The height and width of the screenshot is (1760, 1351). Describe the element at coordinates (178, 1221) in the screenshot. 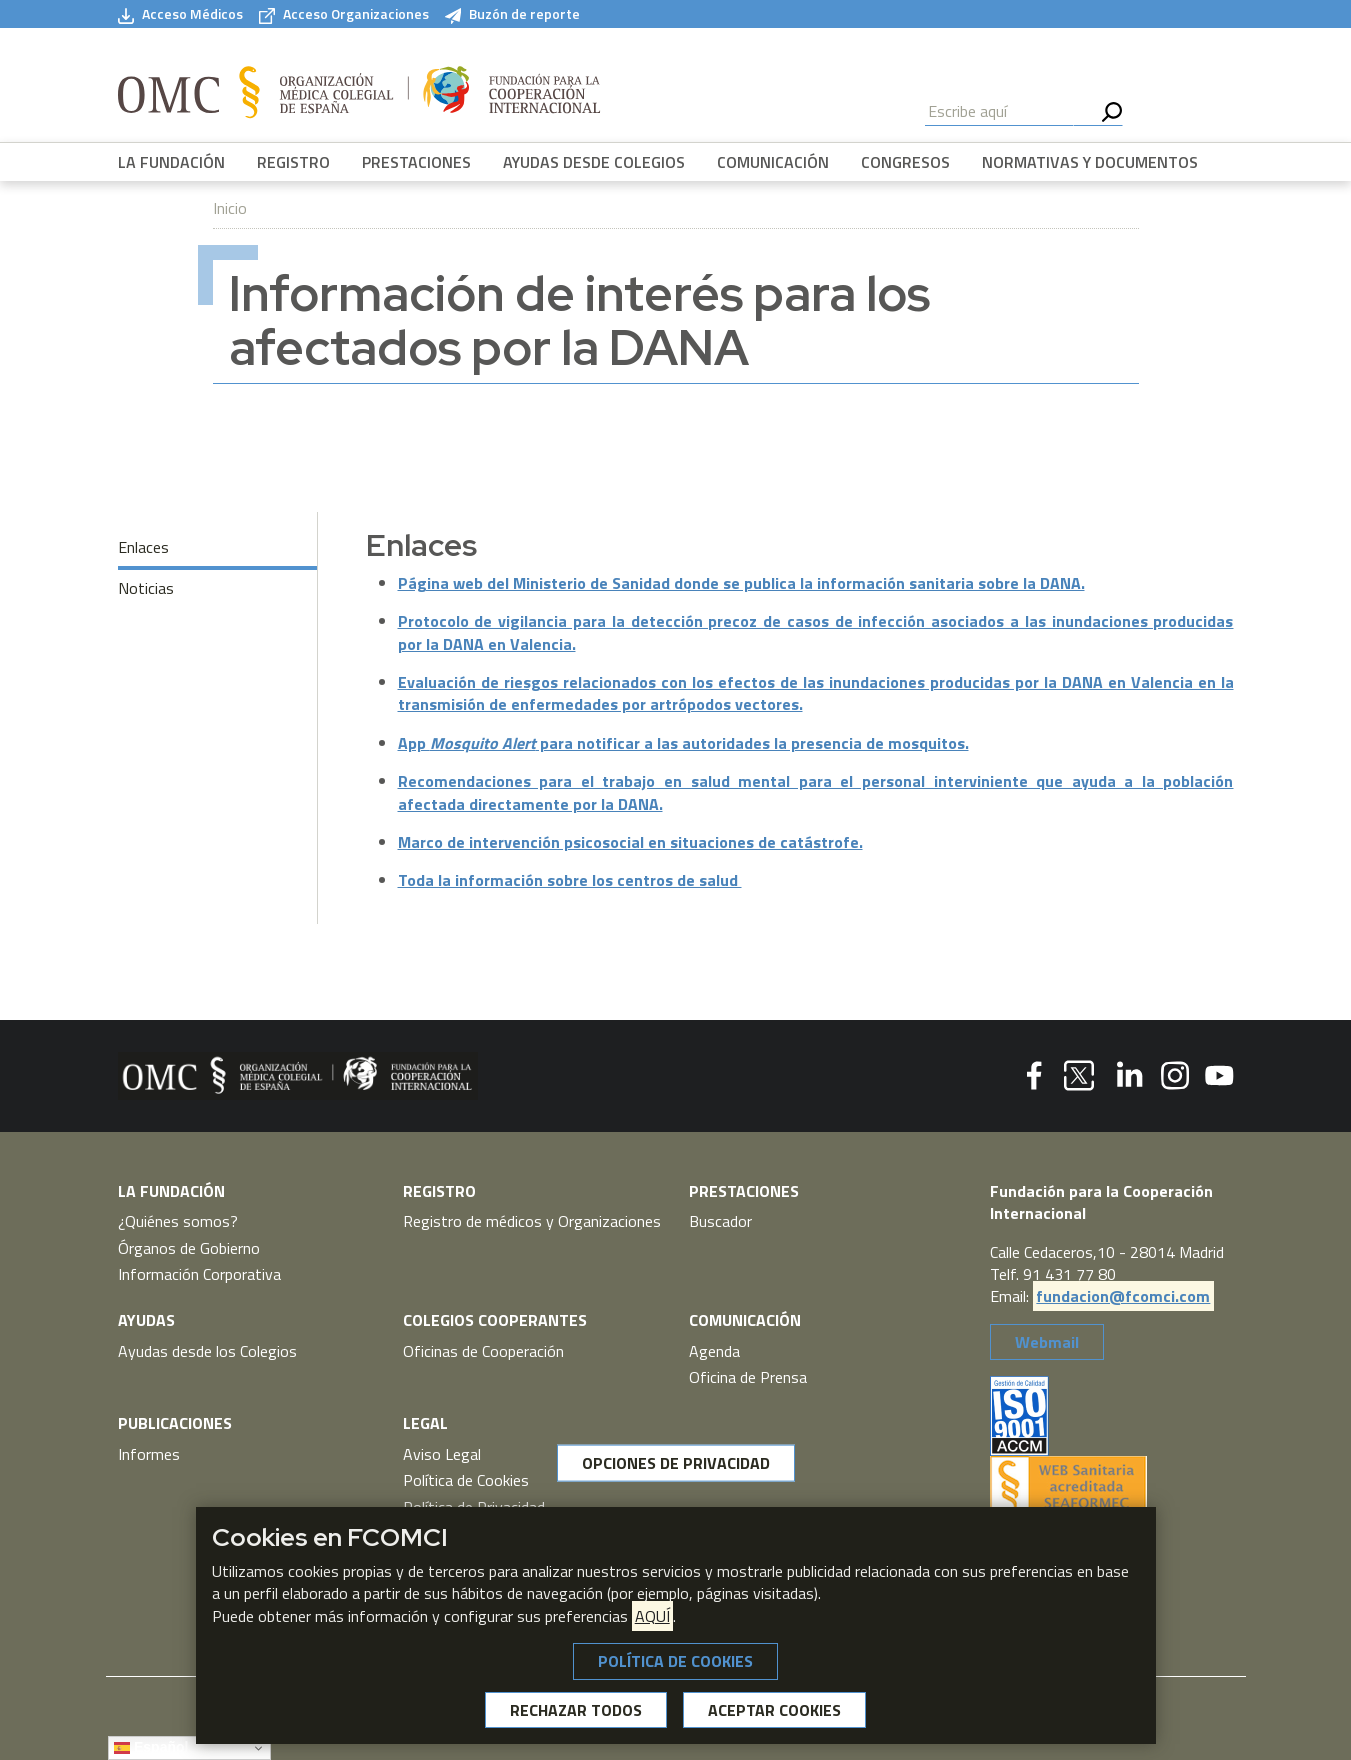

I see `¿Quiénes somos?` at that location.